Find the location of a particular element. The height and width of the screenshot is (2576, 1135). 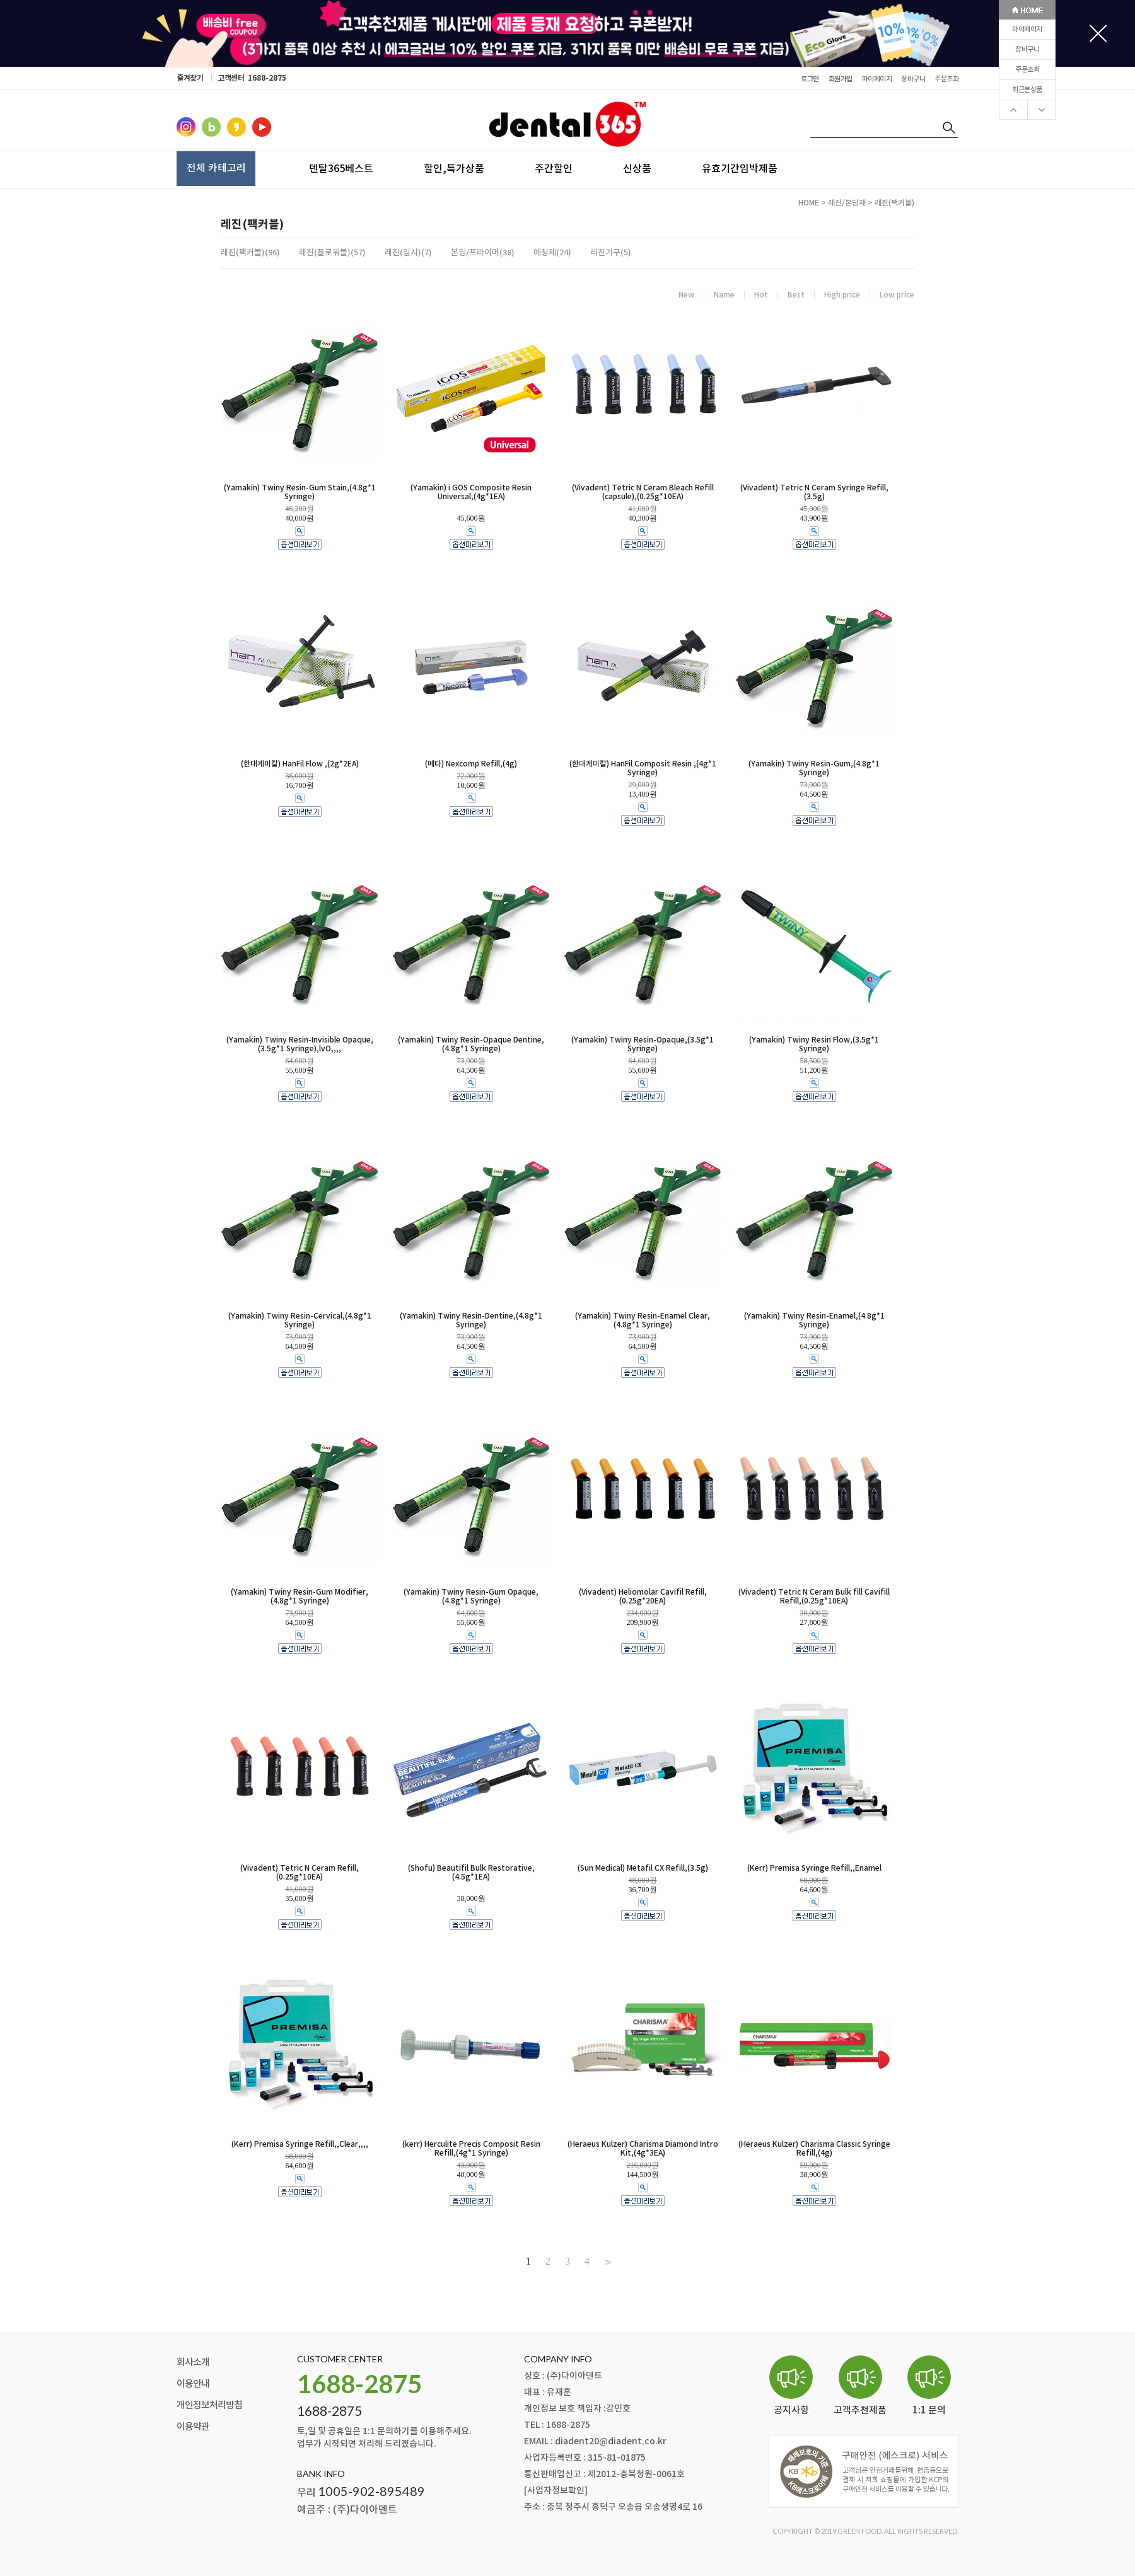

(Yamakin) Twiny Resin-Invisible Opaque,(3.5g*1 Syringe),lvO,,,, is located at coordinates (299, 1044).